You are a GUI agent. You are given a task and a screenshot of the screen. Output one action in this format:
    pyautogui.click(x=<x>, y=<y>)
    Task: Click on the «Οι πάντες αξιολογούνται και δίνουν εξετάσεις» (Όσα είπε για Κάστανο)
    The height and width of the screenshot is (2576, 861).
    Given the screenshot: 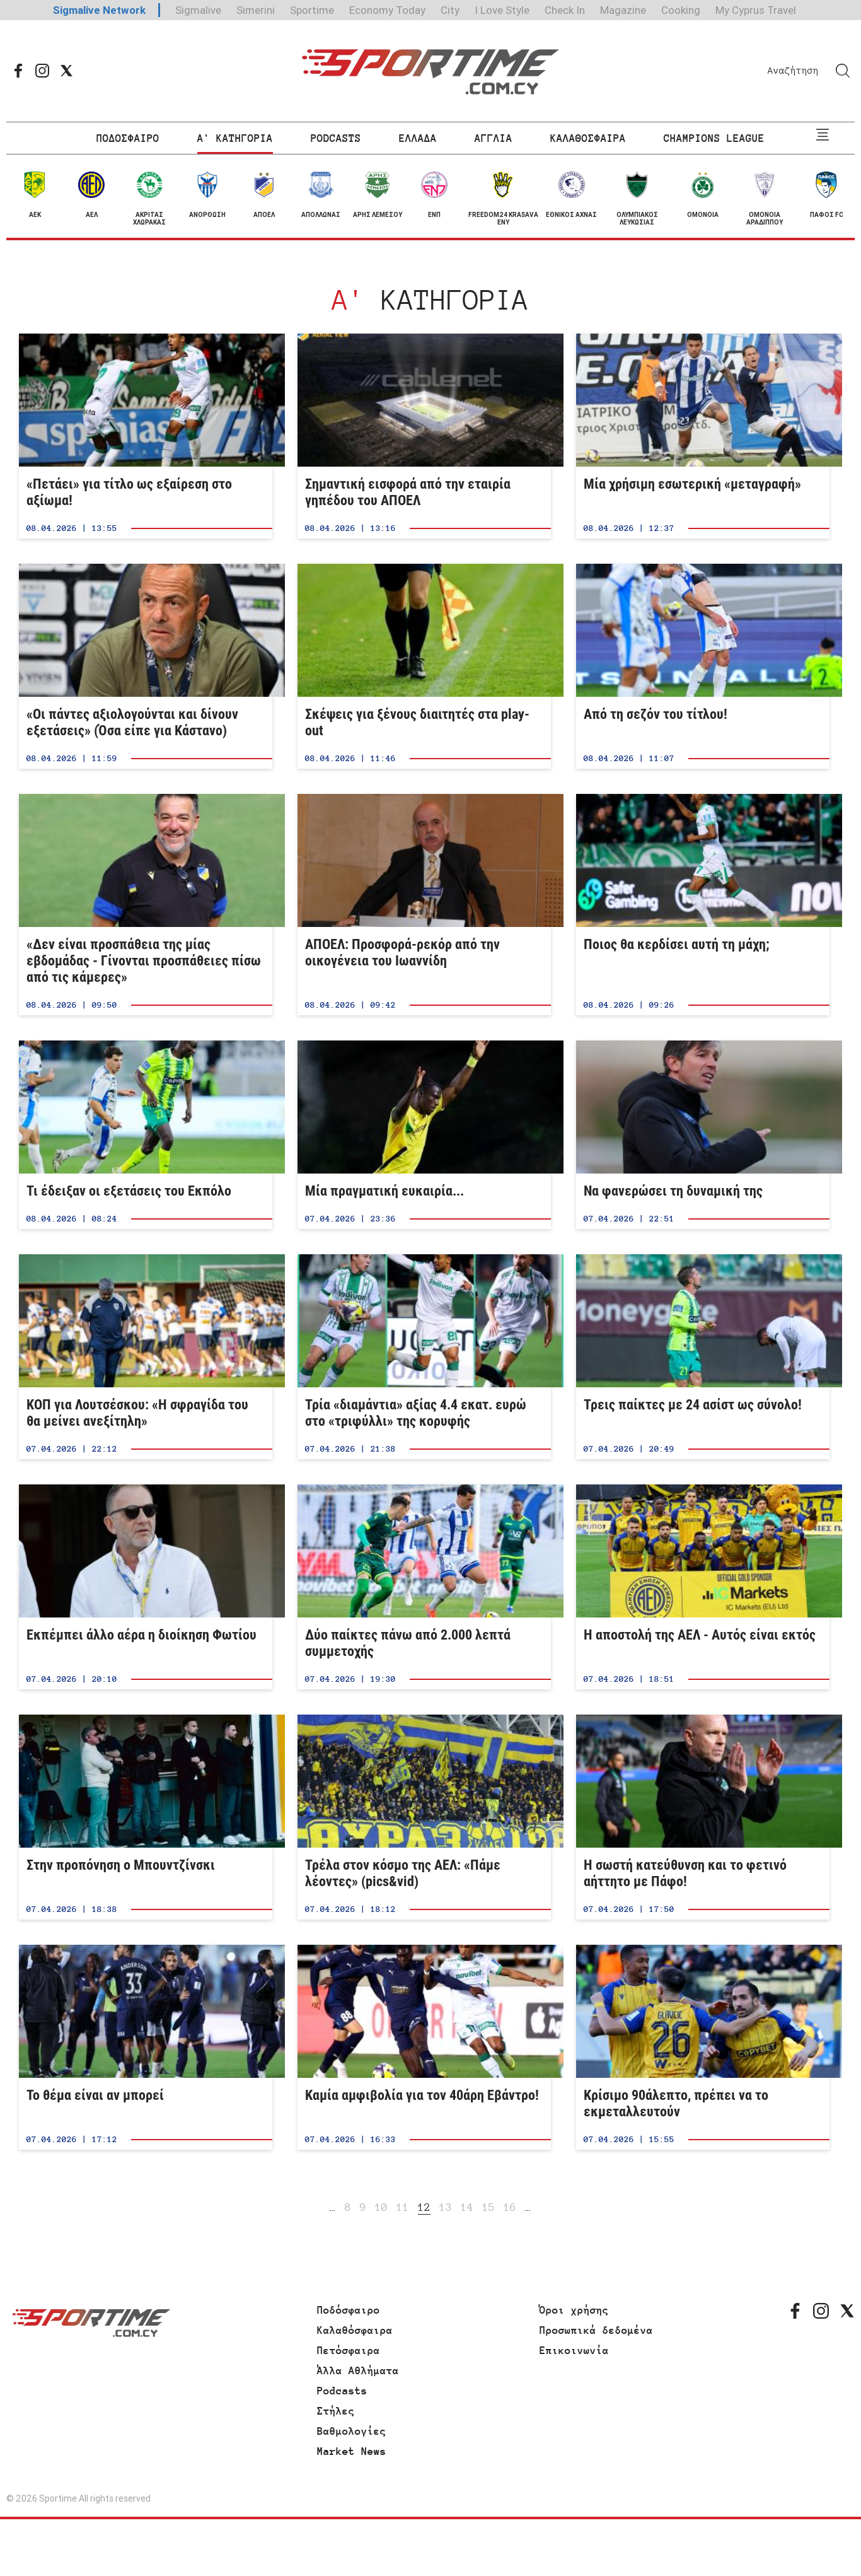 What is the action you would take?
    pyautogui.click(x=145, y=666)
    